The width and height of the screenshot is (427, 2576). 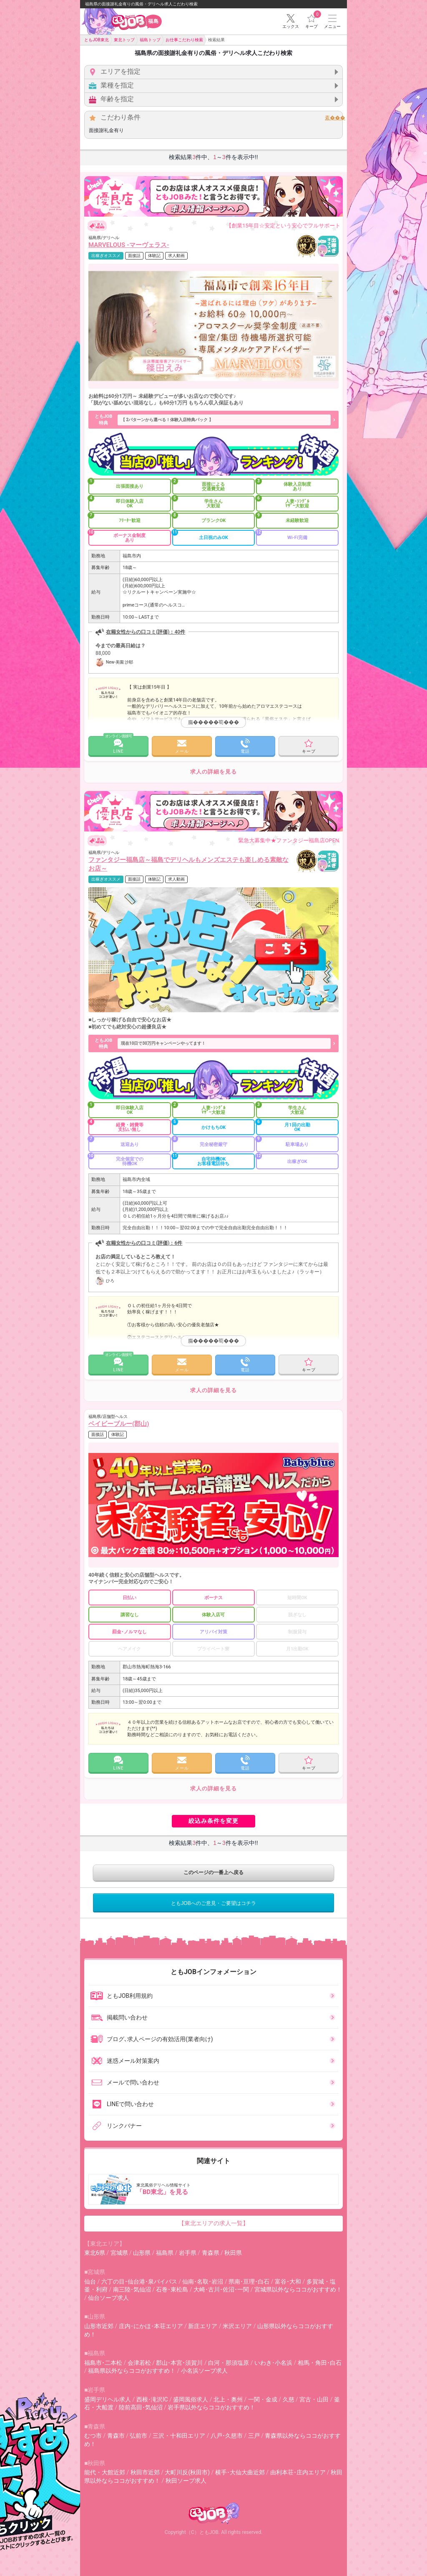 What do you see at coordinates (262, 2399) in the screenshot?
I see `一関・金成` at bounding box center [262, 2399].